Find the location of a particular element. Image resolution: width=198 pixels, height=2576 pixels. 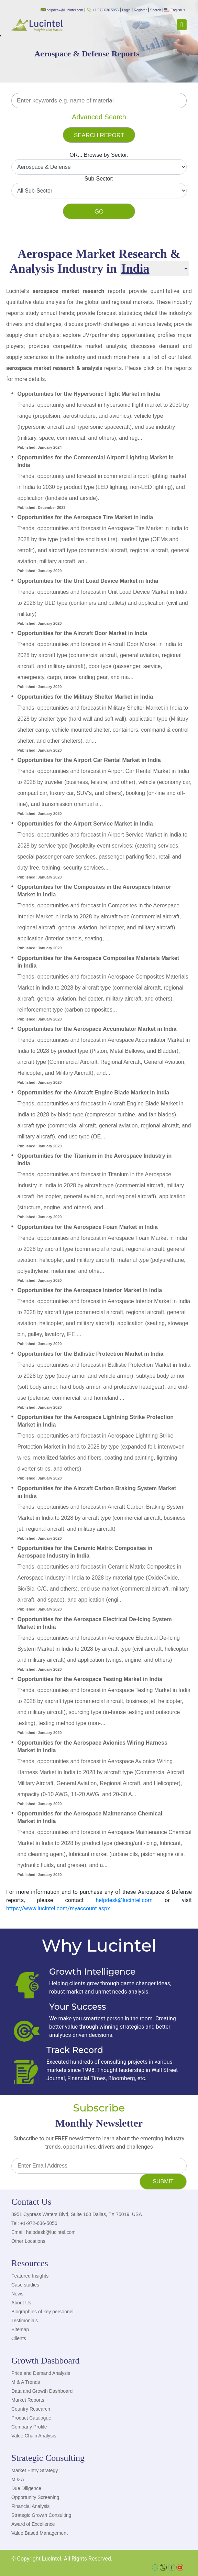

Opportunity Screening is located at coordinates (35, 2497).